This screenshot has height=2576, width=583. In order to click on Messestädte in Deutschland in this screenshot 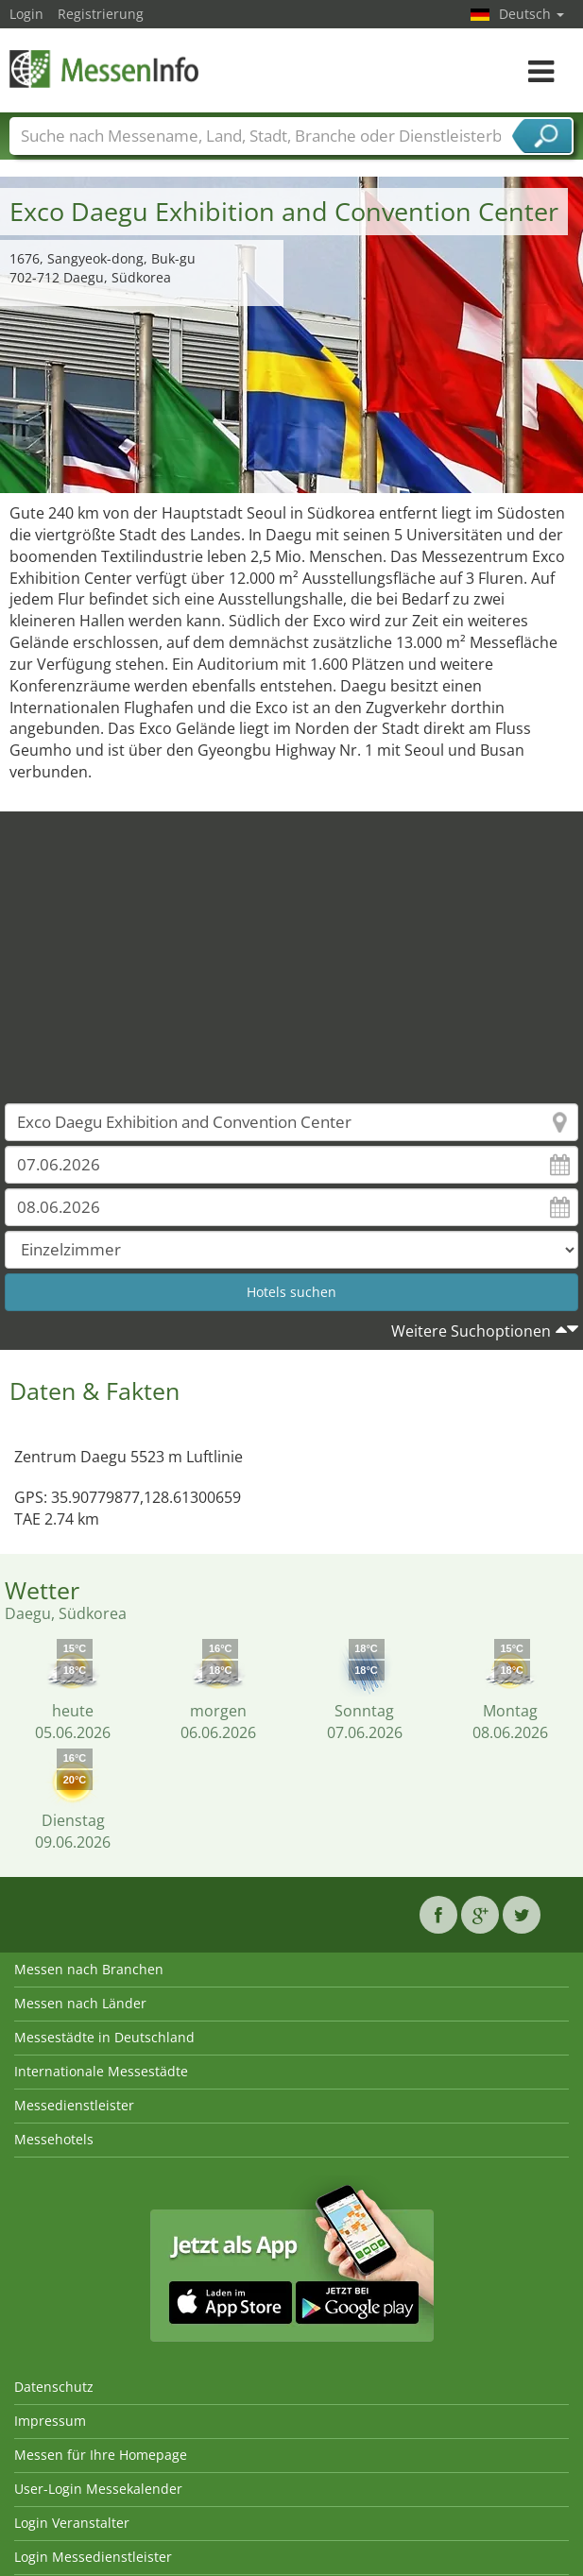, I will do `click(104, 2037)`.